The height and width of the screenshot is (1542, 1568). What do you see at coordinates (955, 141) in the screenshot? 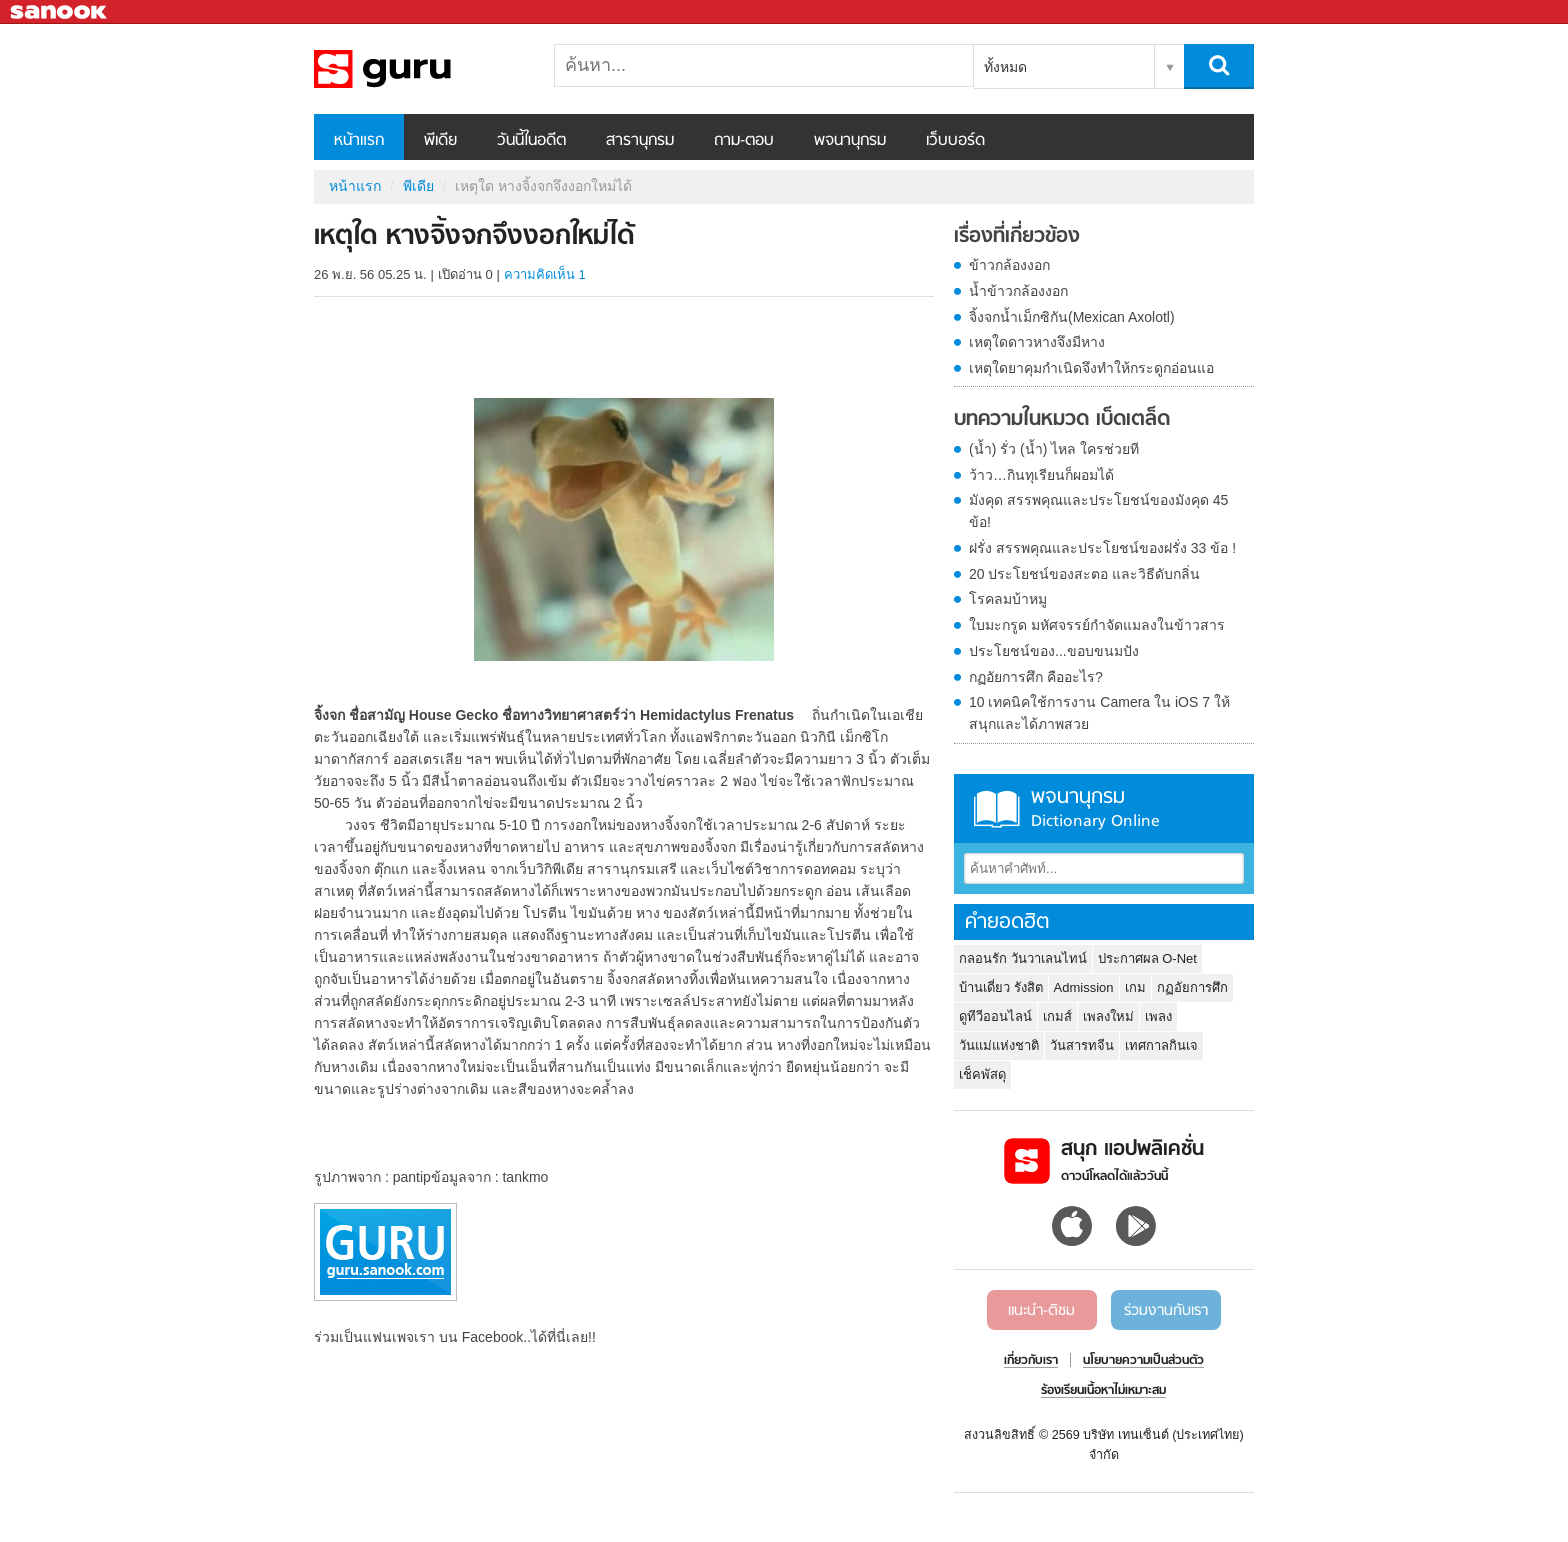
I see `เว็บบอร์ด` at bounding box center [955, 141].